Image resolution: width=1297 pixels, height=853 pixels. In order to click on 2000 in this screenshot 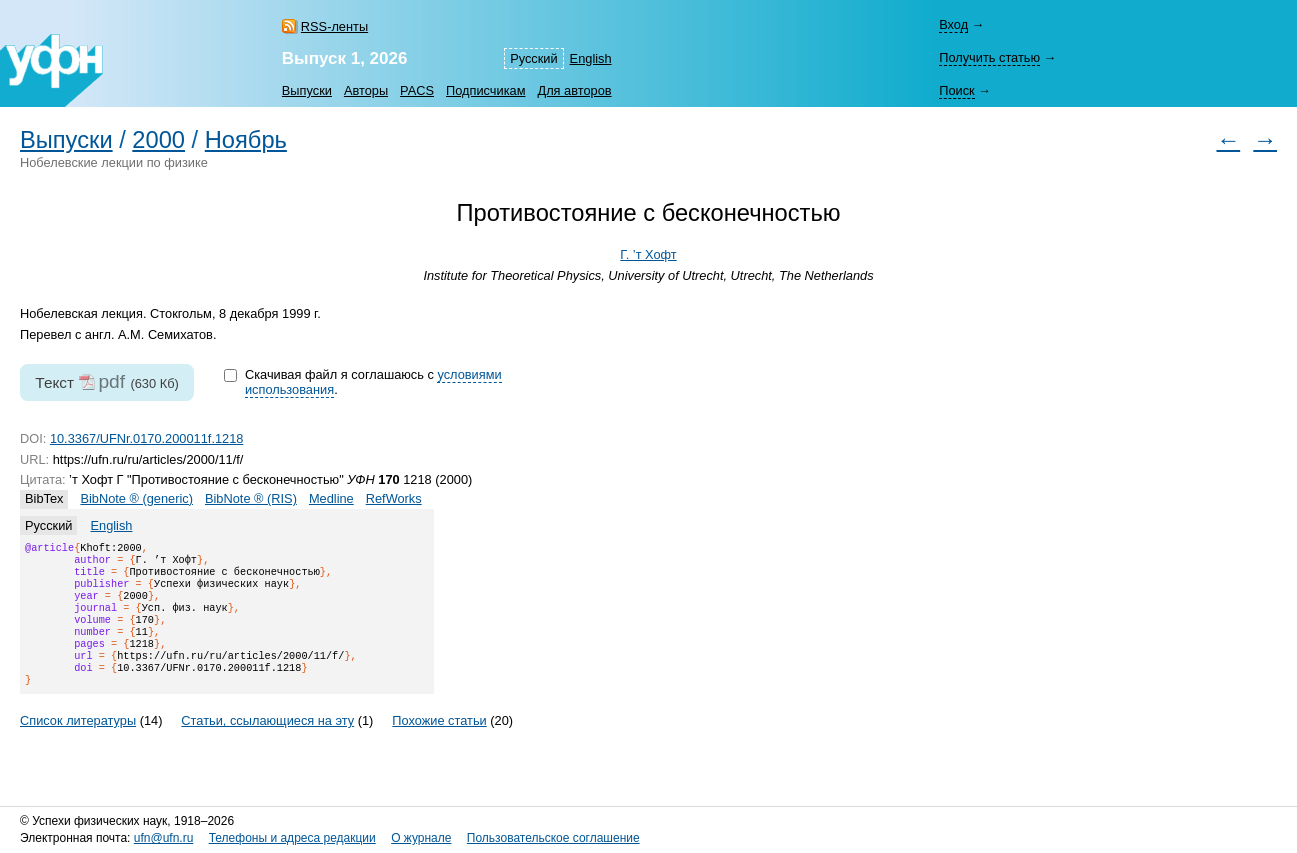, I will do `click(158, 140)`.